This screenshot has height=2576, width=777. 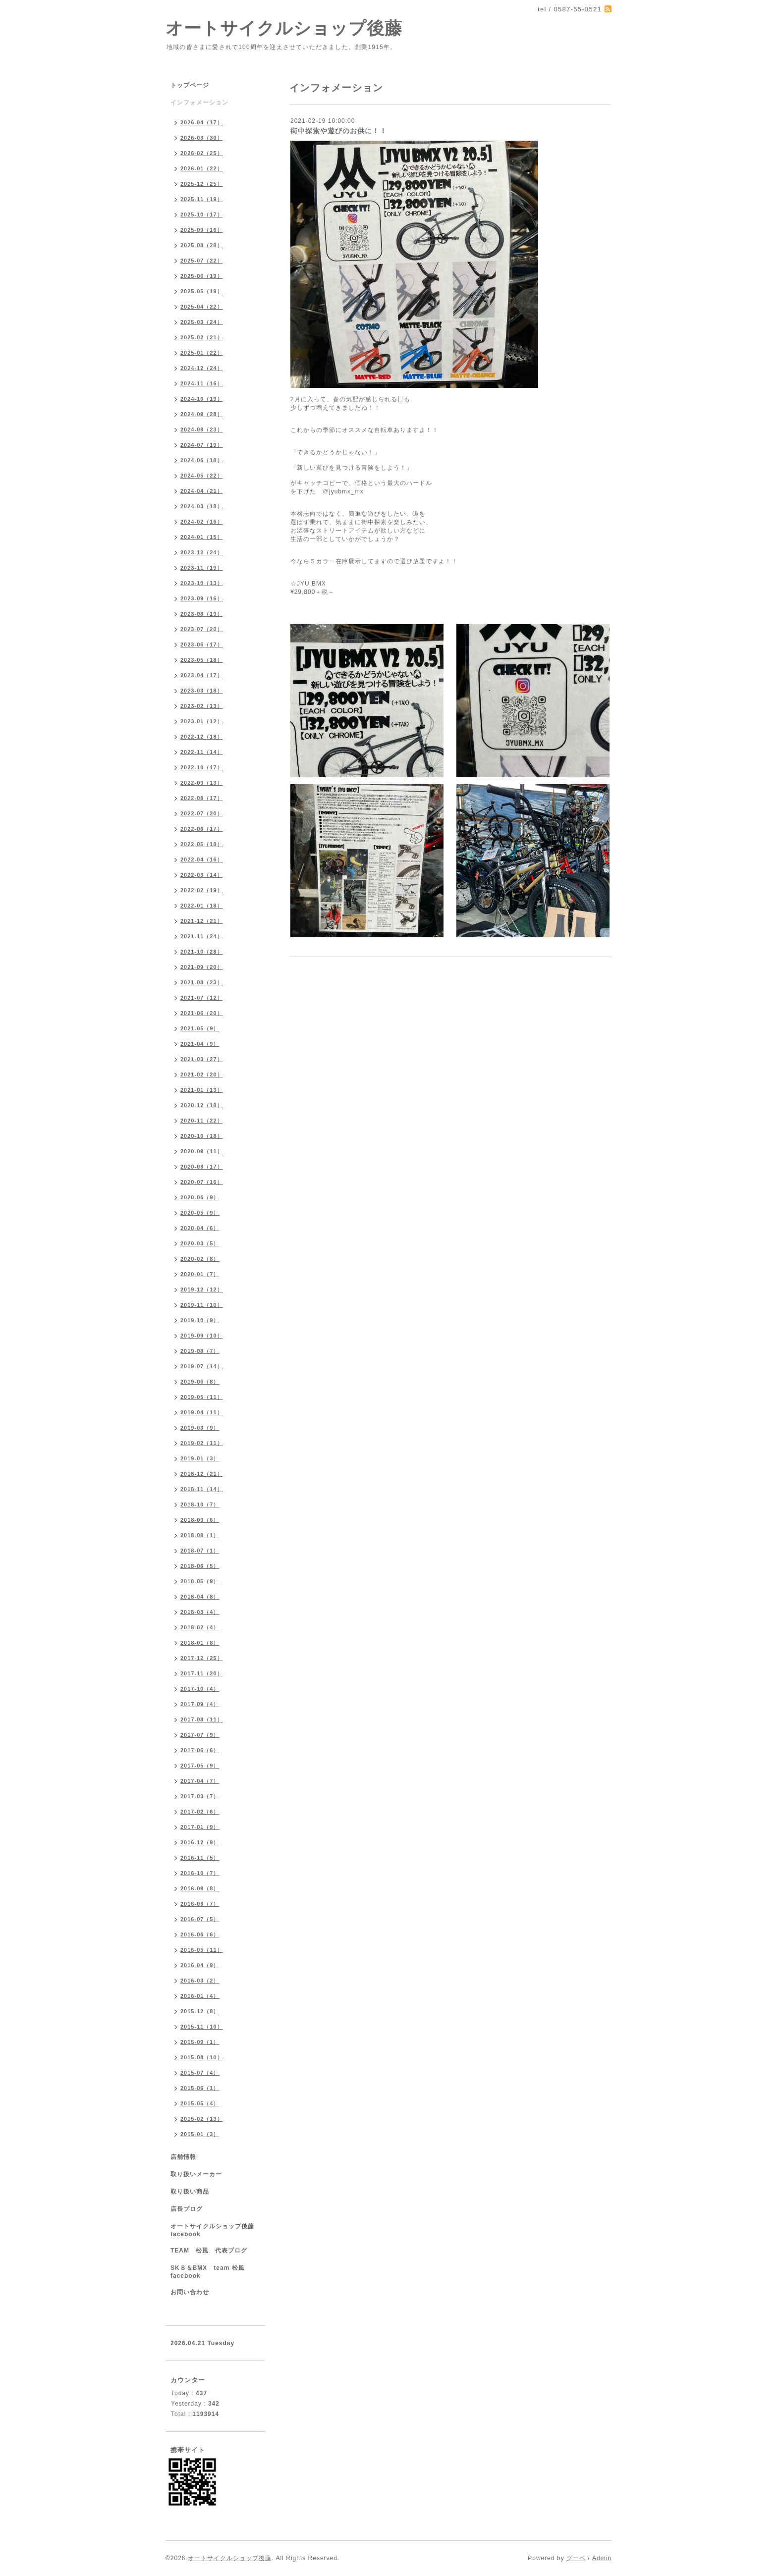 What do you see at coordinates (201, 644) in the screenshot?
I see `2023-06（17）` at bounding box center [201, 644].